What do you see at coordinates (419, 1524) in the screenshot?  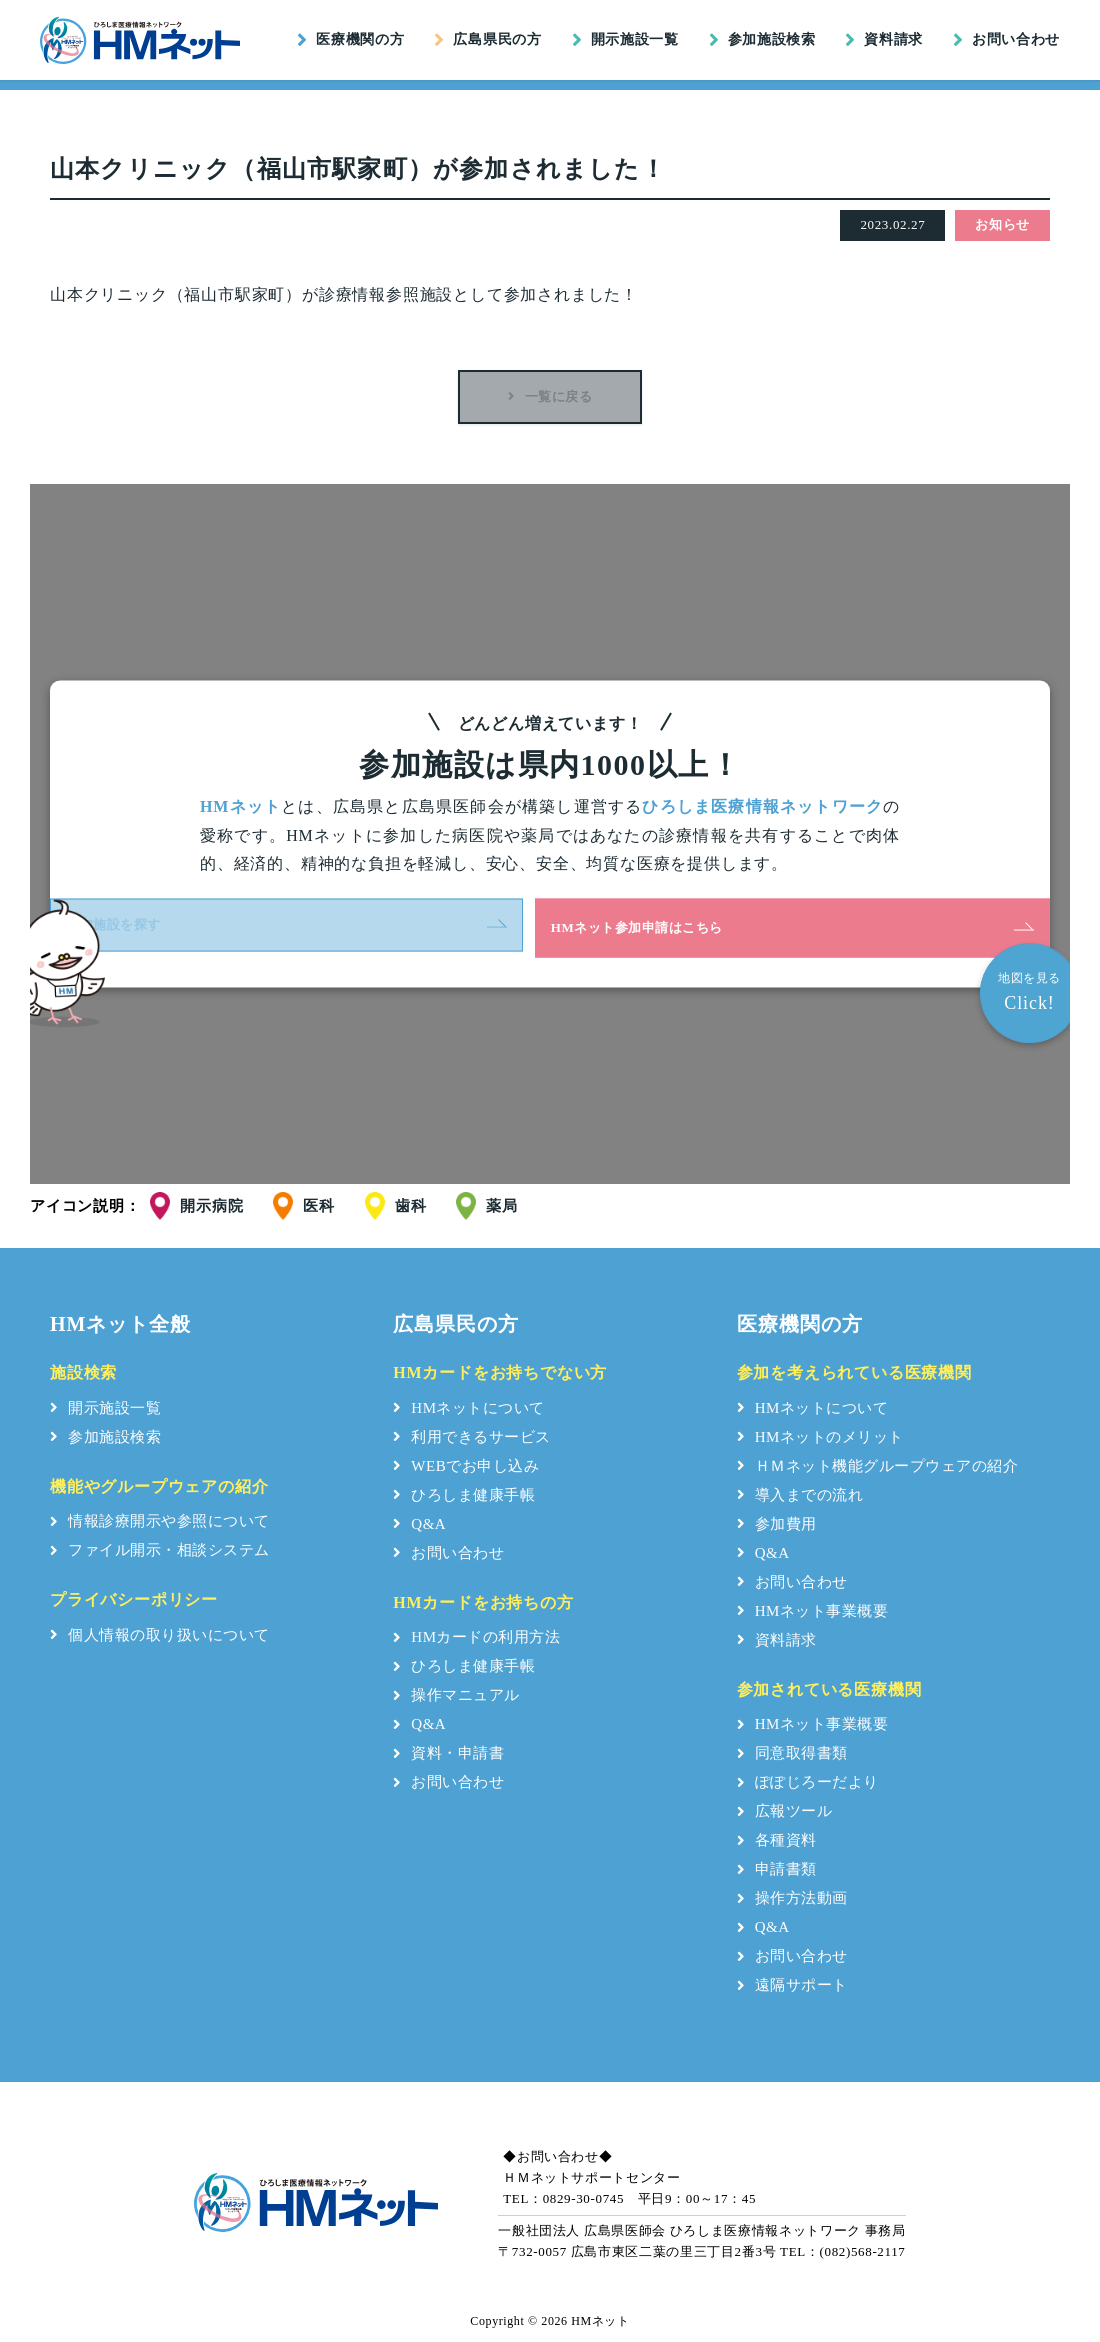 I see `Q&A` at bounding box center [419, 1524].